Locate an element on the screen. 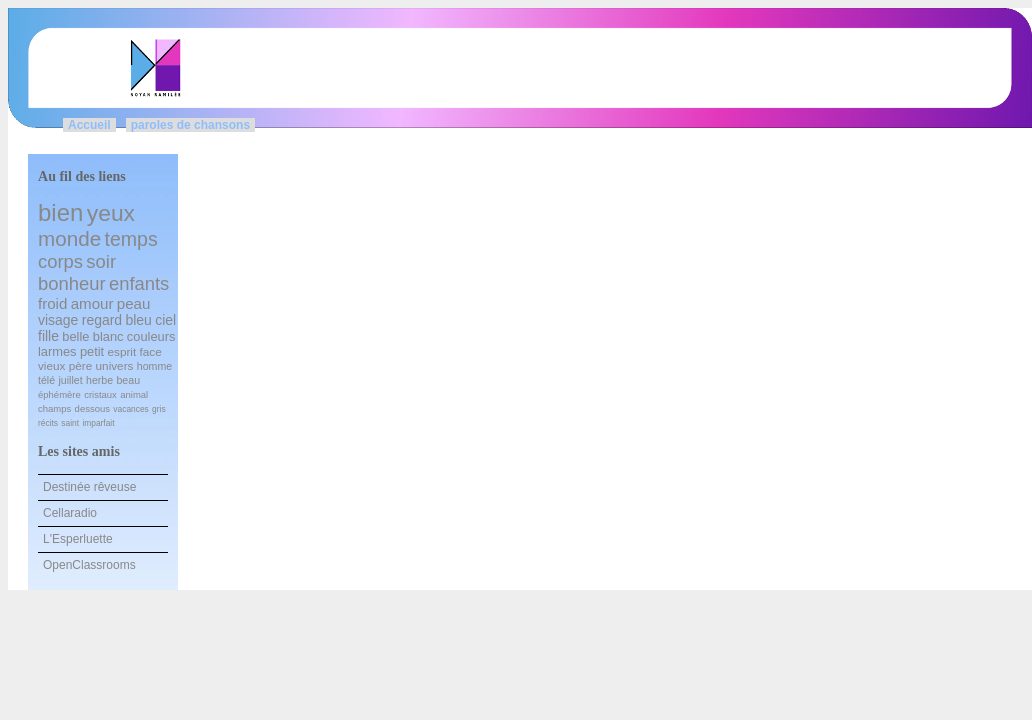 Image resolution: width=1032 pixels, height=720 pixels. Accueil is located at coordinates (89, 125).